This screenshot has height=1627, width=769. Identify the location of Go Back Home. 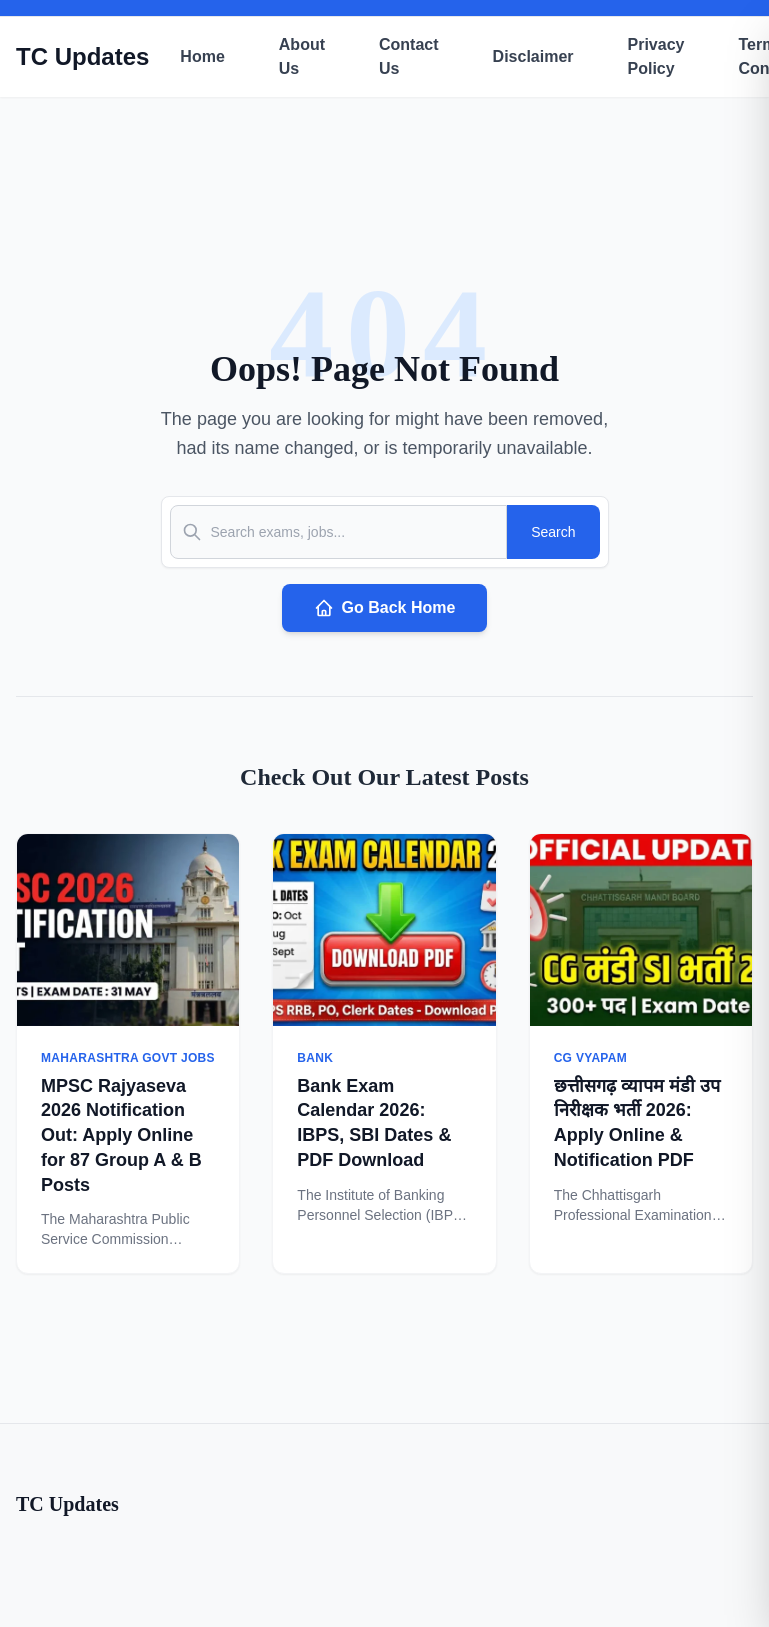
(385, 608).